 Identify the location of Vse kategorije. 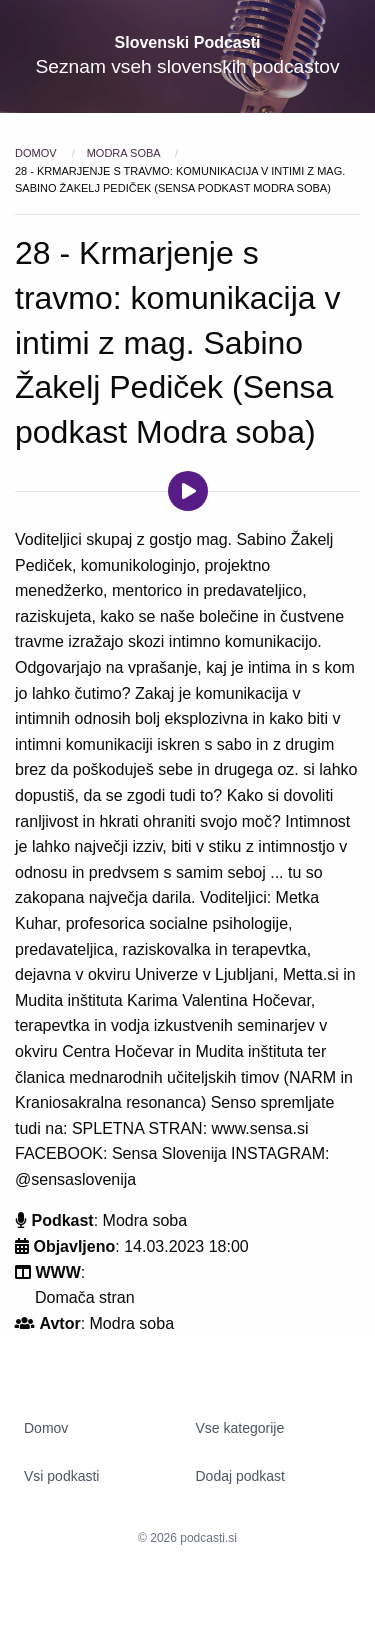
(240, 1428).